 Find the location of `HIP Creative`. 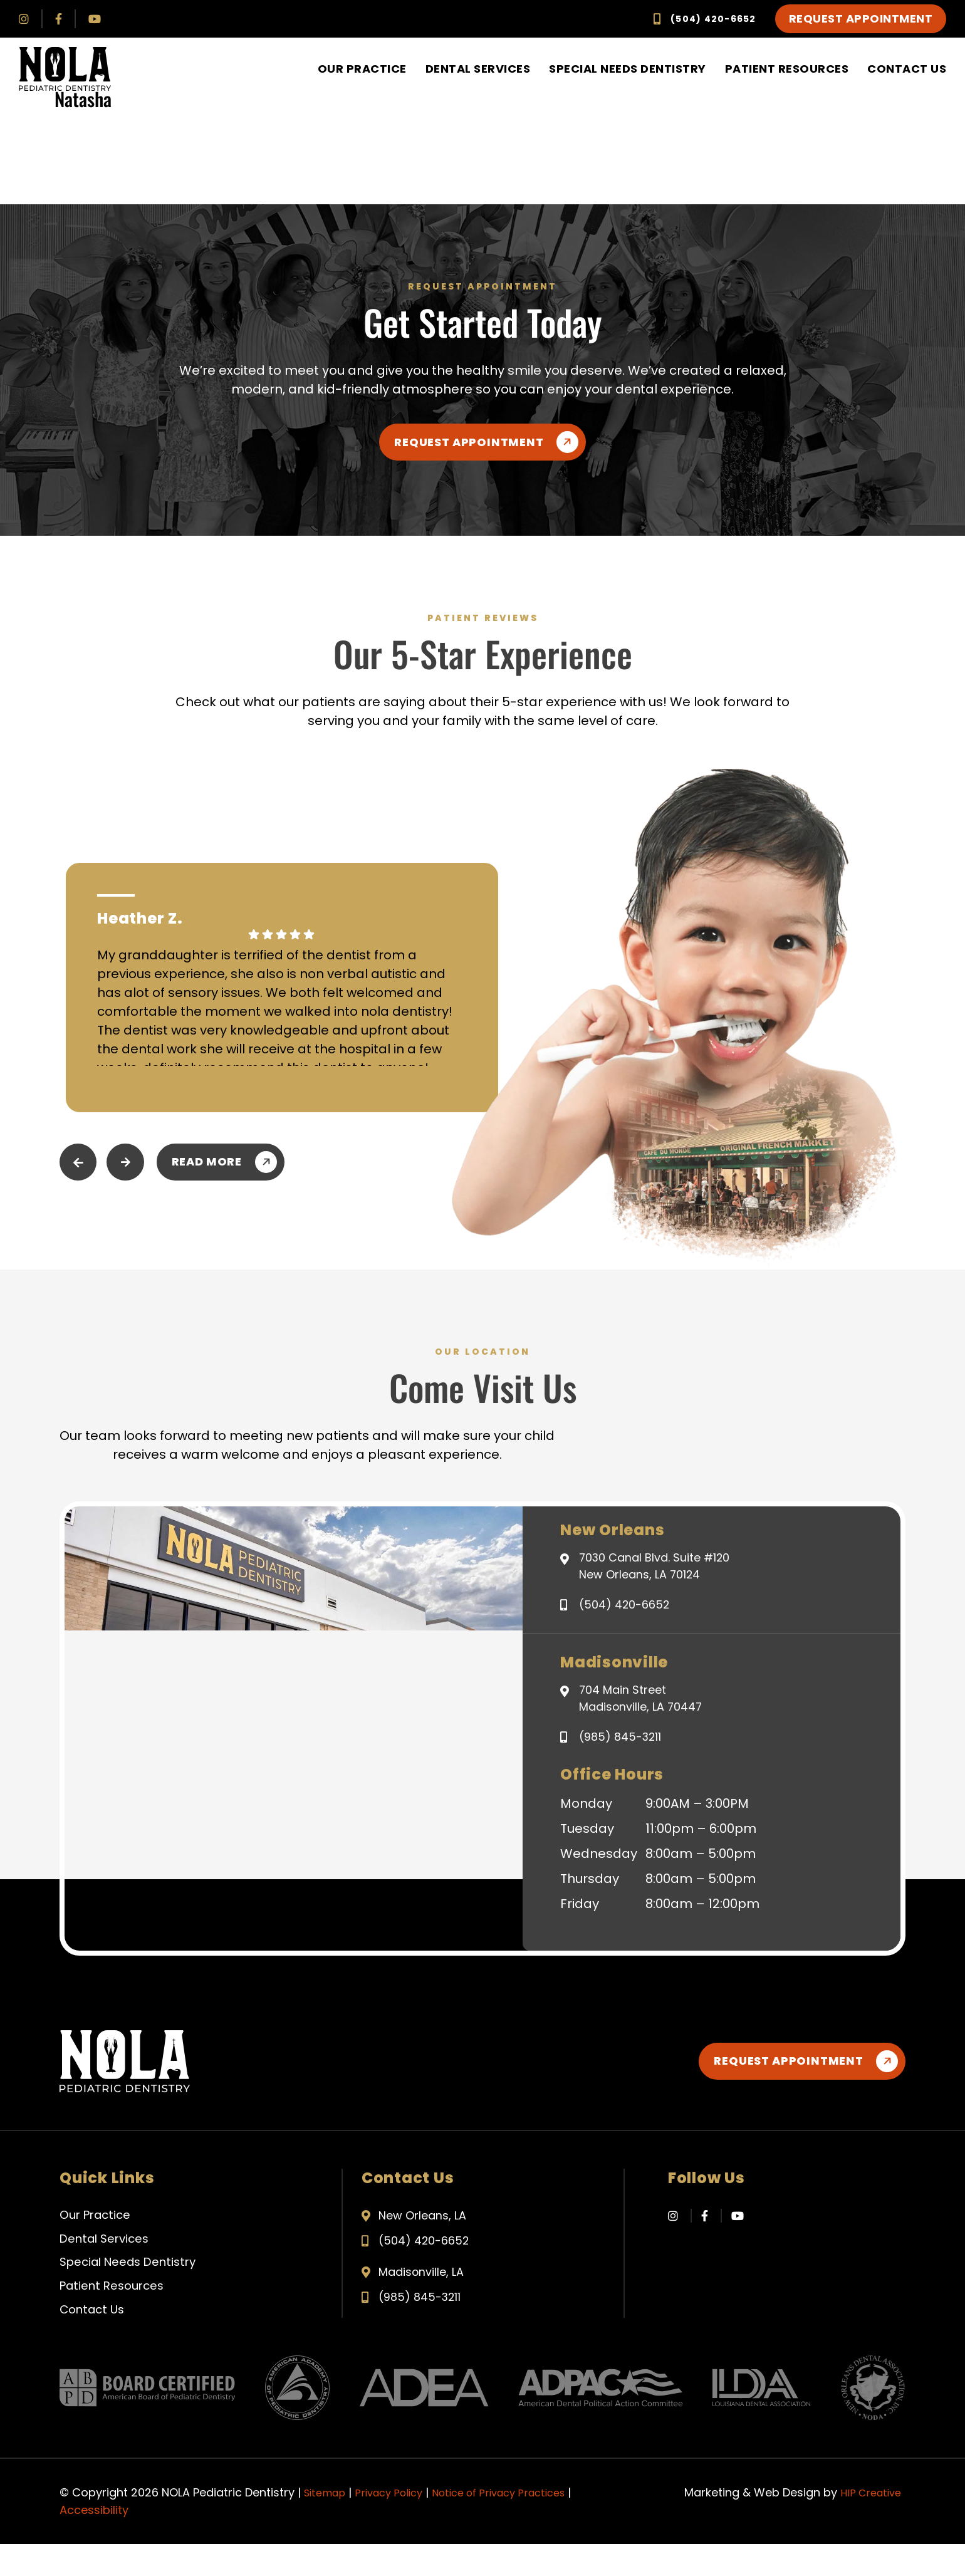

HIP Creative is located at coordinates (867, 2524).